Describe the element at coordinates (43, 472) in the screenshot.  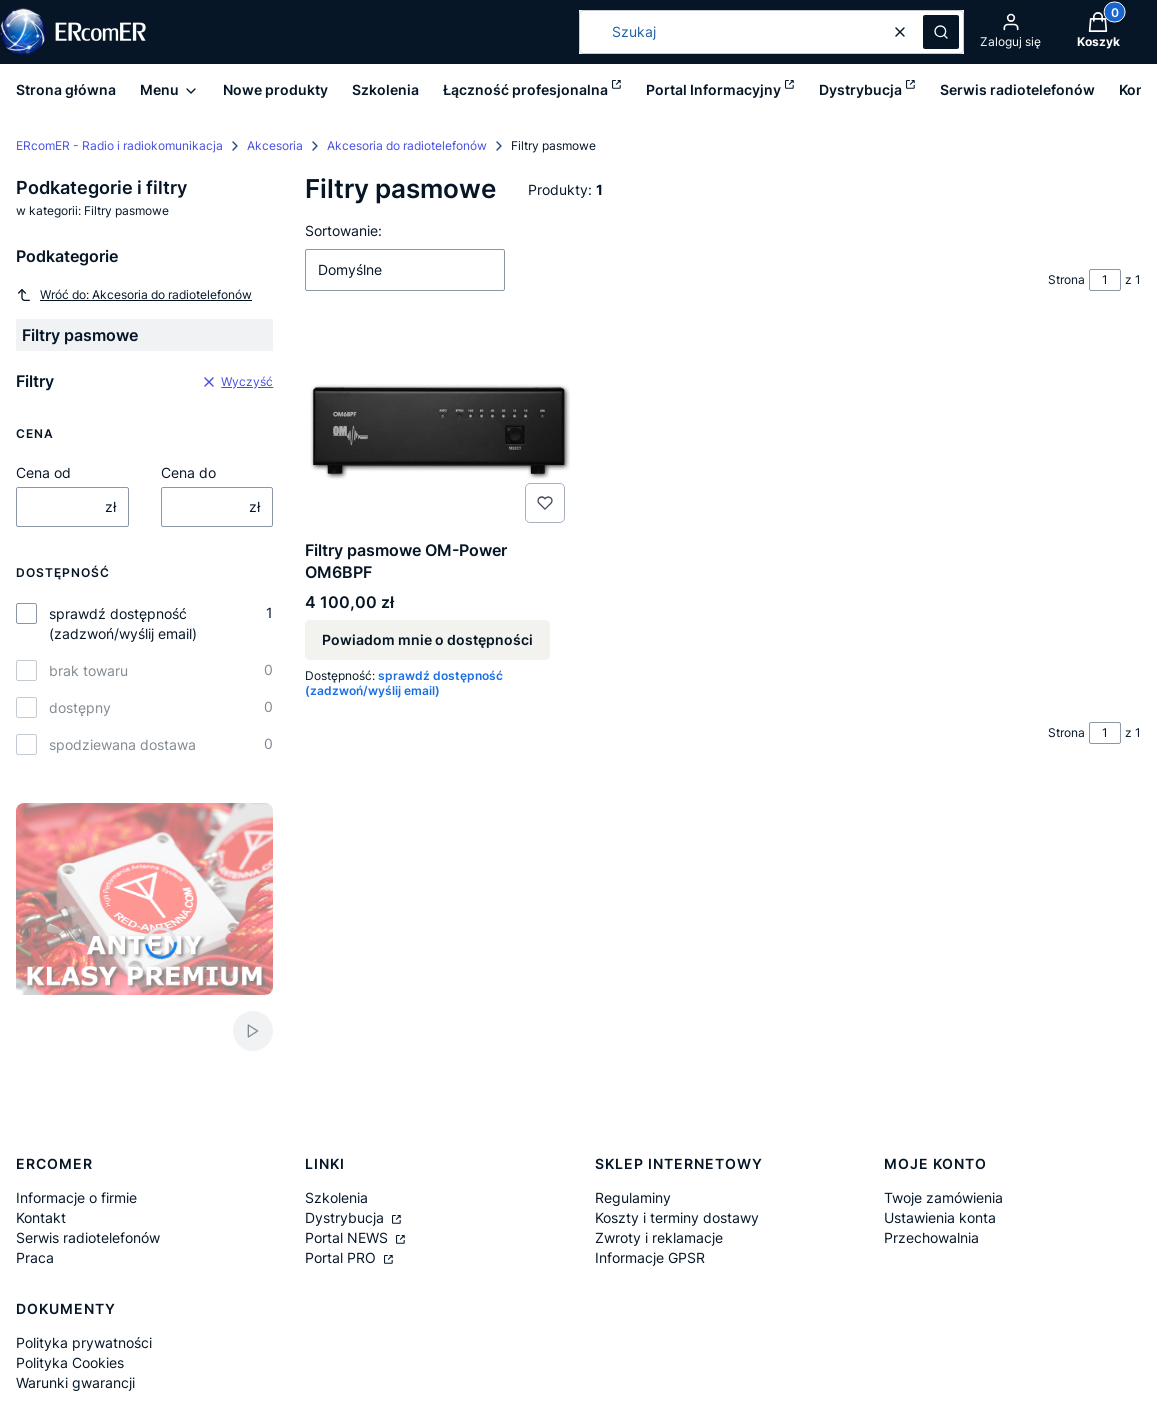
I see `Cena od` at that location.